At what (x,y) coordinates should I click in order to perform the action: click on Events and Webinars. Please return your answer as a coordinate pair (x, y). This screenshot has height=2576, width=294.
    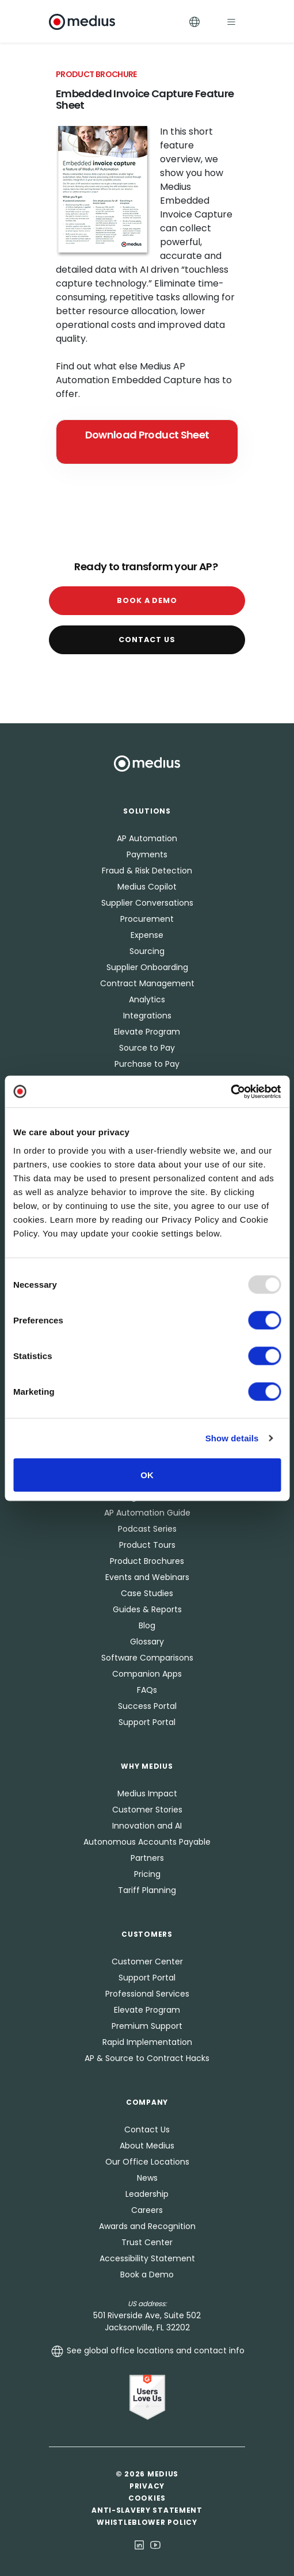
    Looking at the image, I should click on (147, 1577).